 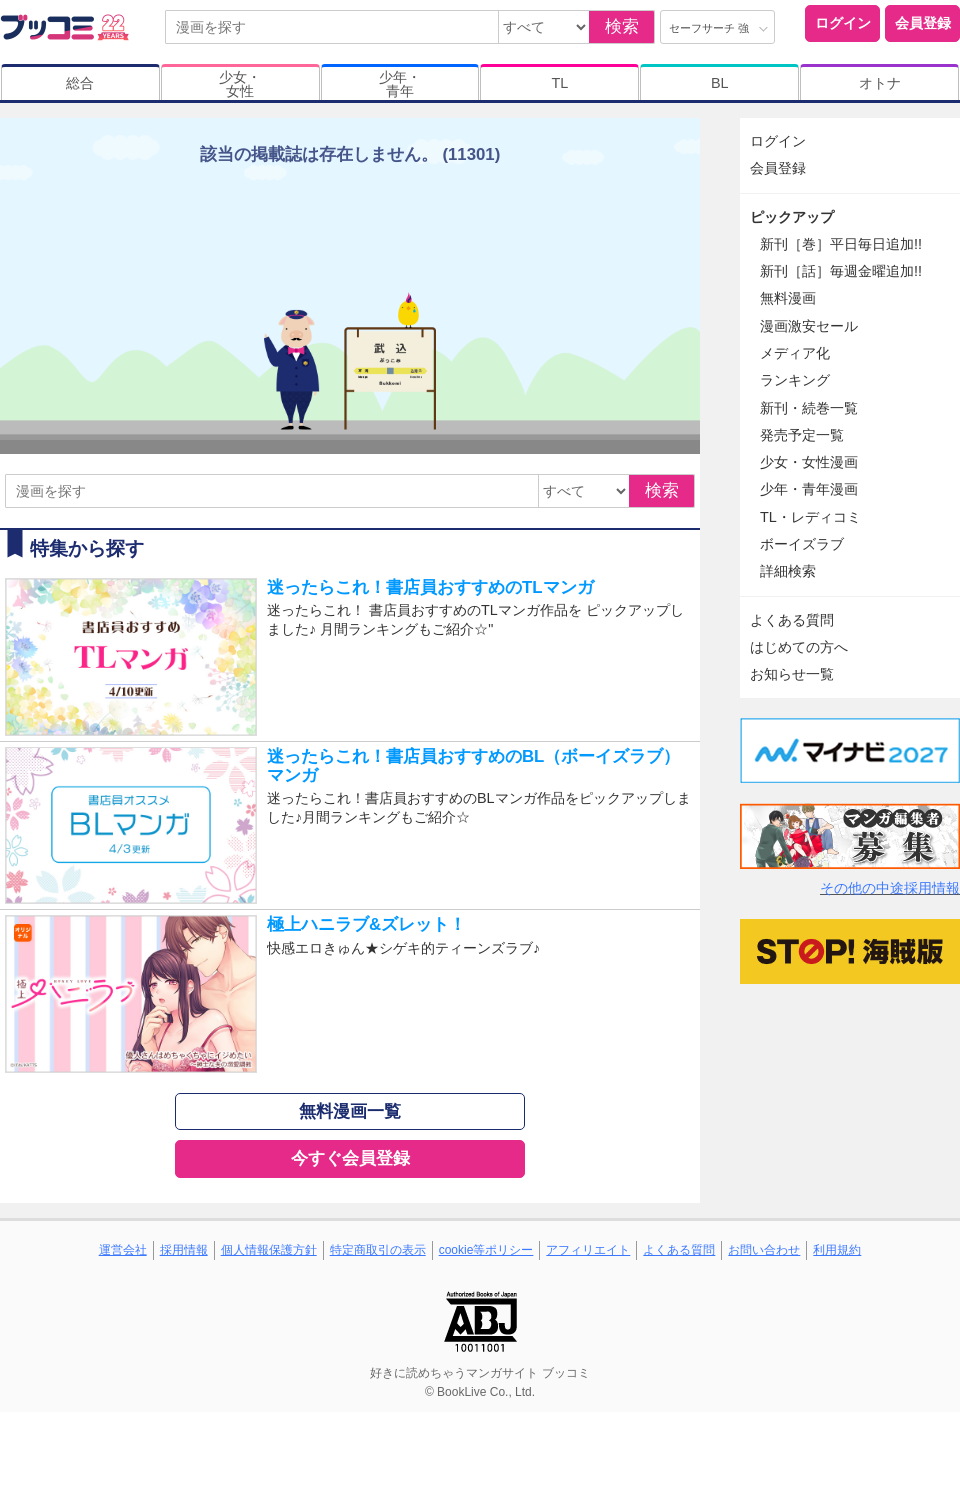 I want to click on ボーイズラブ, so click(x=802, y=544).